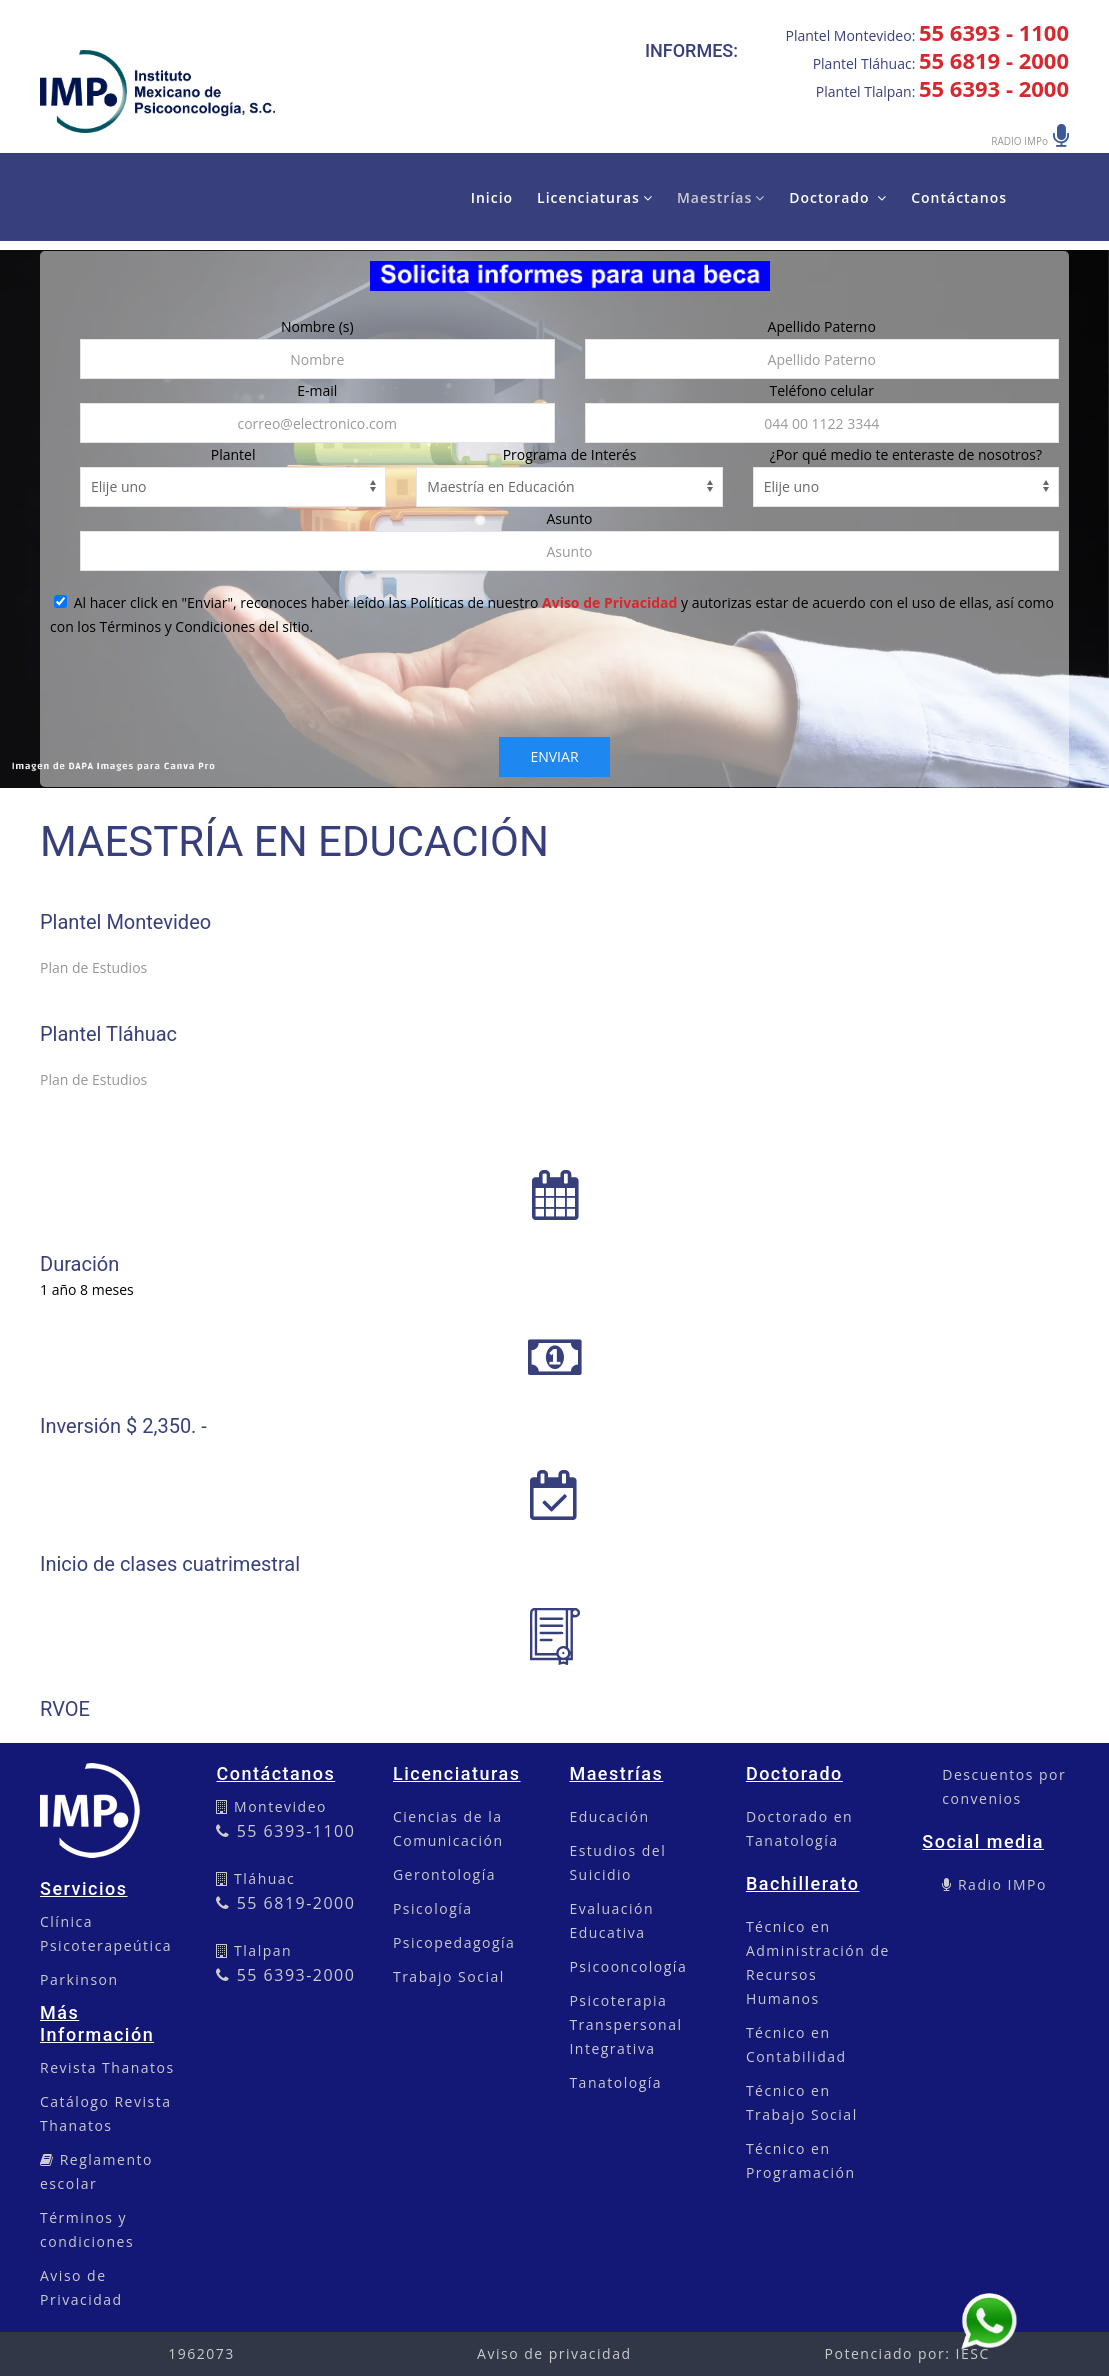 The width and height of the screenshot is (1109, 2376). I want to click on Revista Thanatos, so click(107, 2067).